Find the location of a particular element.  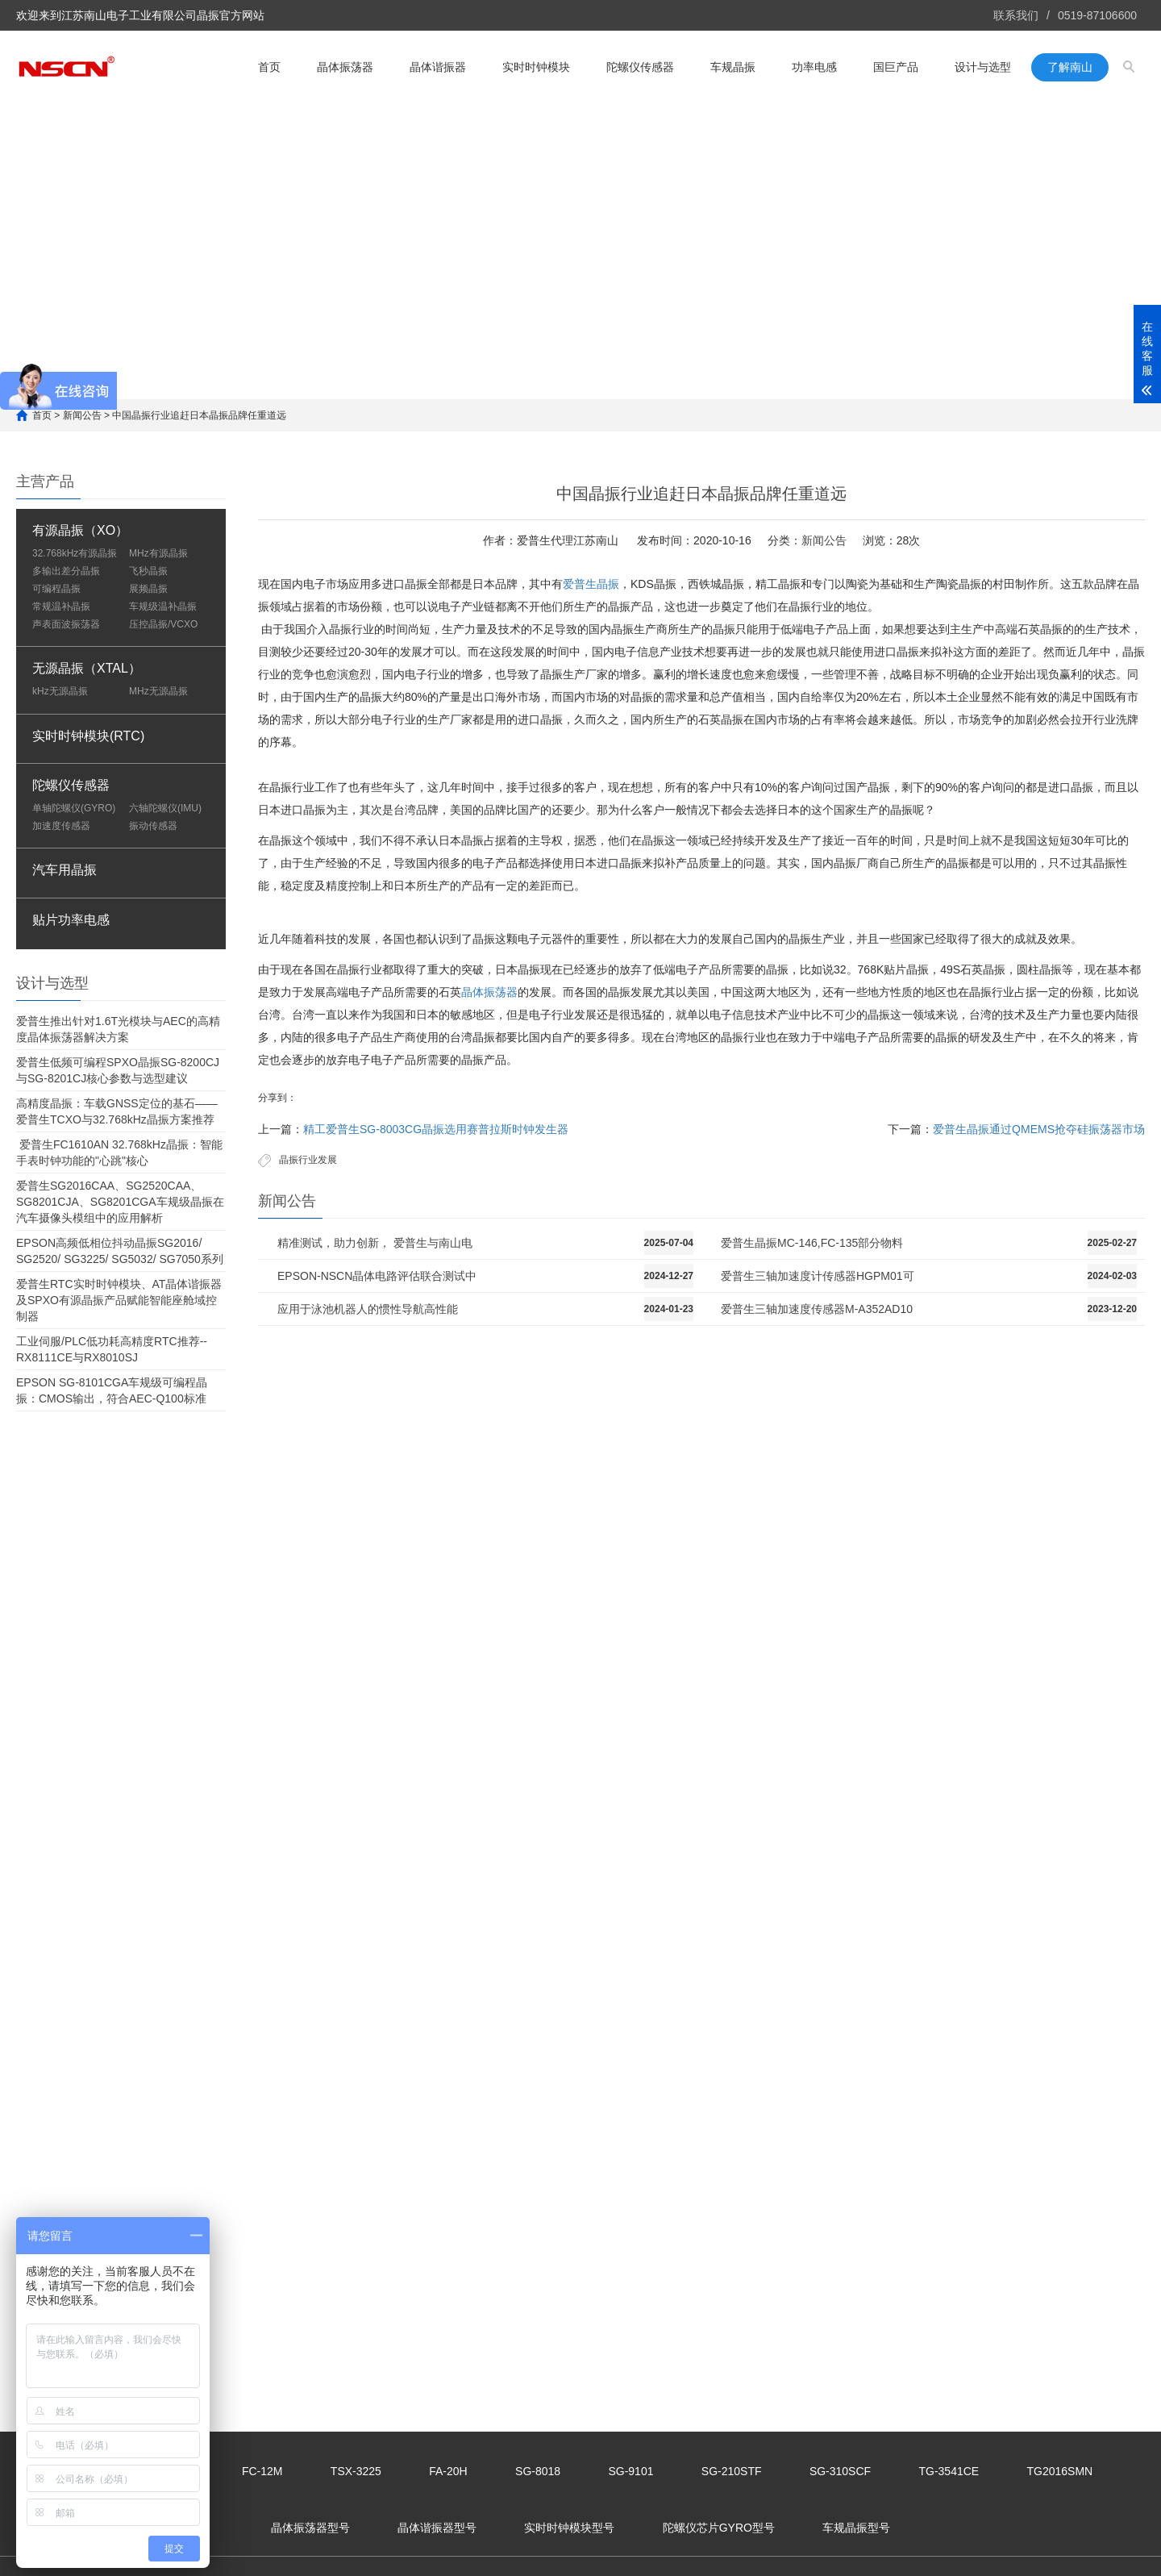

汽车用晶振 is located at coordinates (64, 870).